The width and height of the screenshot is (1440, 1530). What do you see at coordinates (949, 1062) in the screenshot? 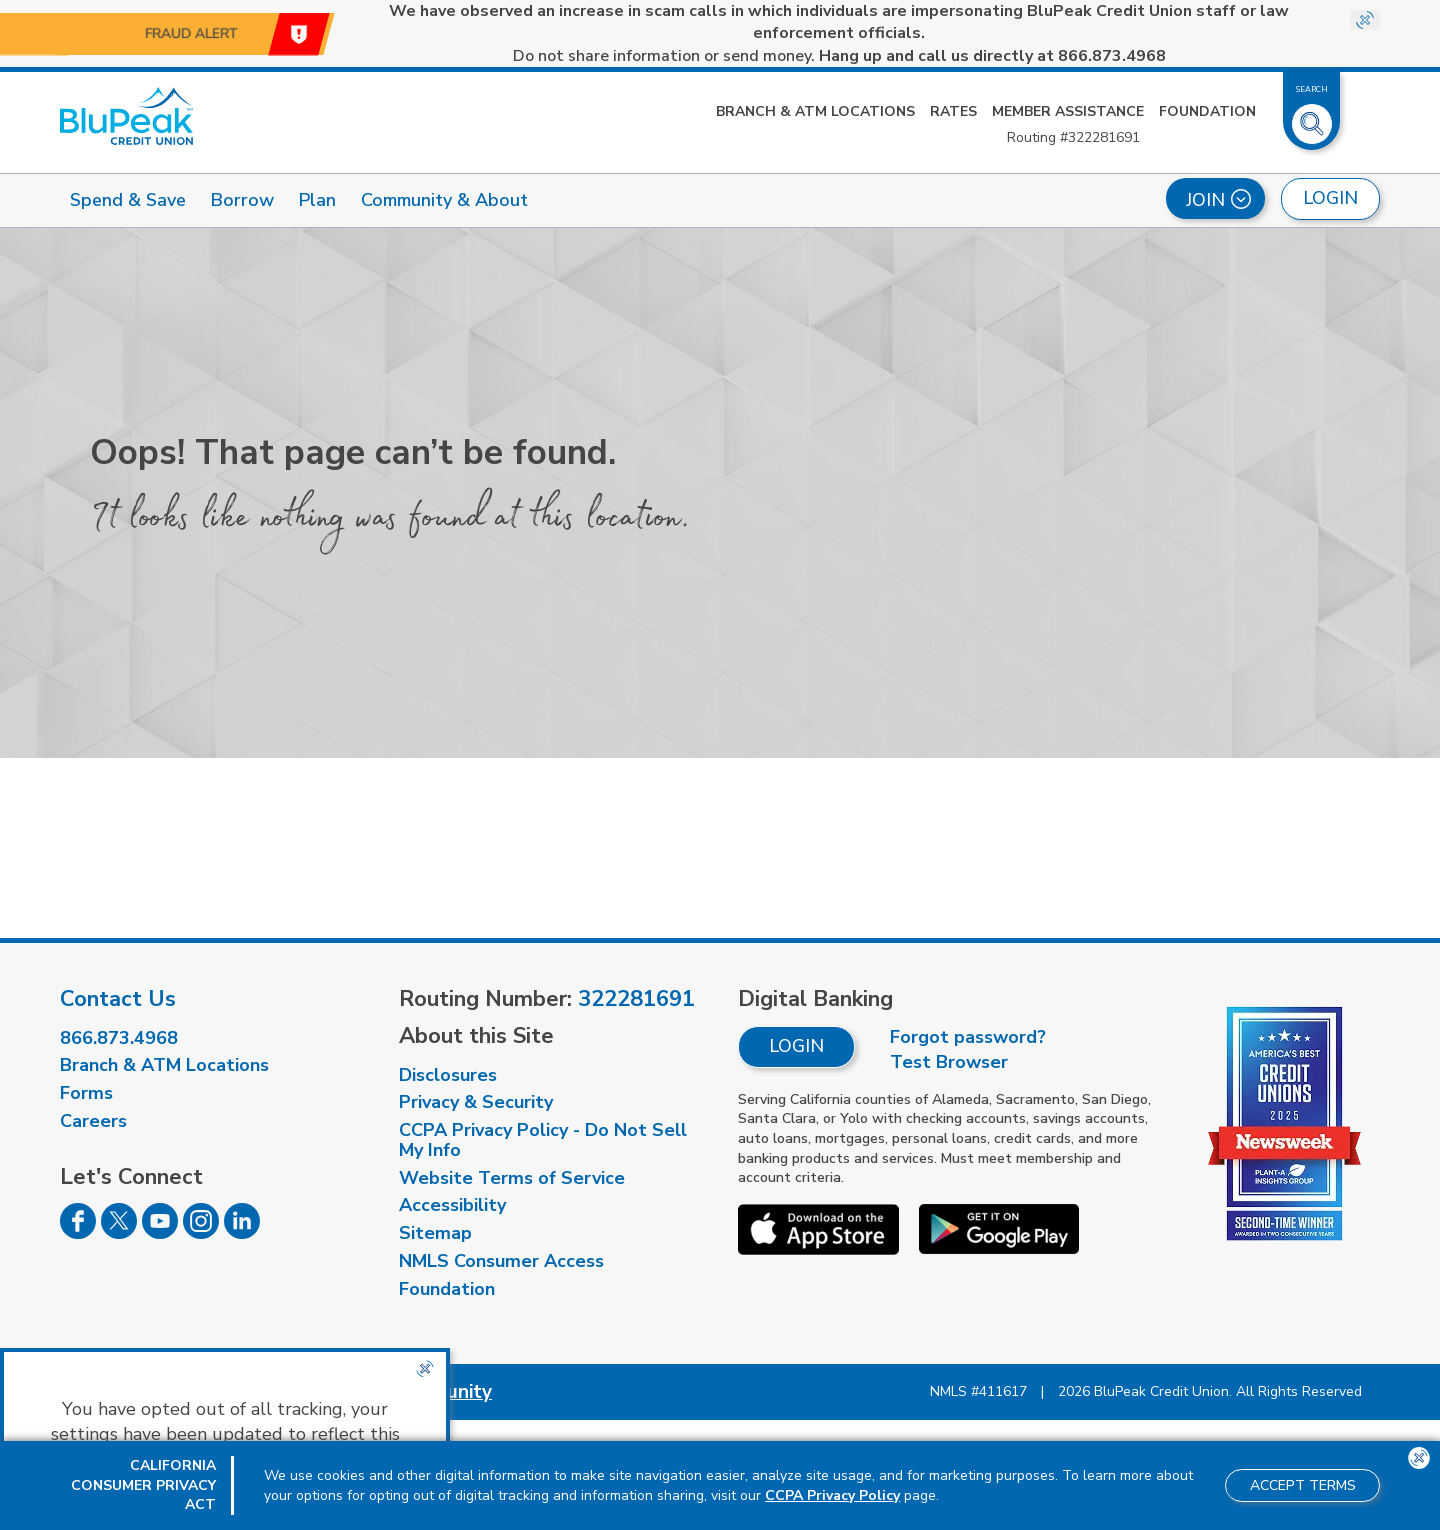
I see `Test Browser` at bounding box center [949, 1062].